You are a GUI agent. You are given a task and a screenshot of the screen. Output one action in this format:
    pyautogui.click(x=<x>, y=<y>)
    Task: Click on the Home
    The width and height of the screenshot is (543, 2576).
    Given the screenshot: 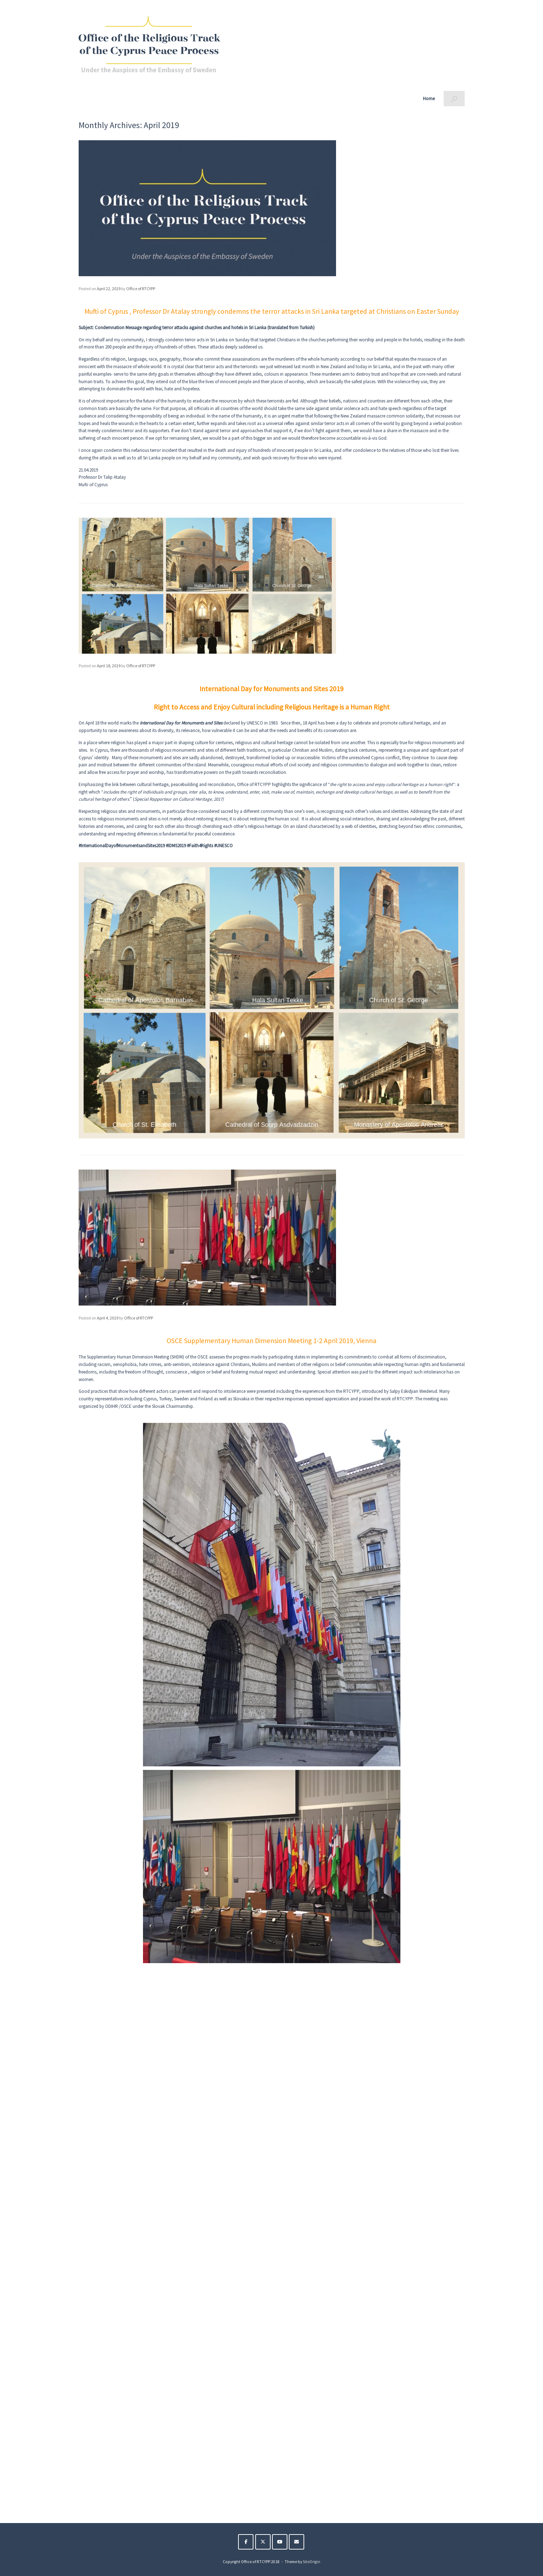 What is the action you would take?
    pyautogui.click(x=429, y=99)
    